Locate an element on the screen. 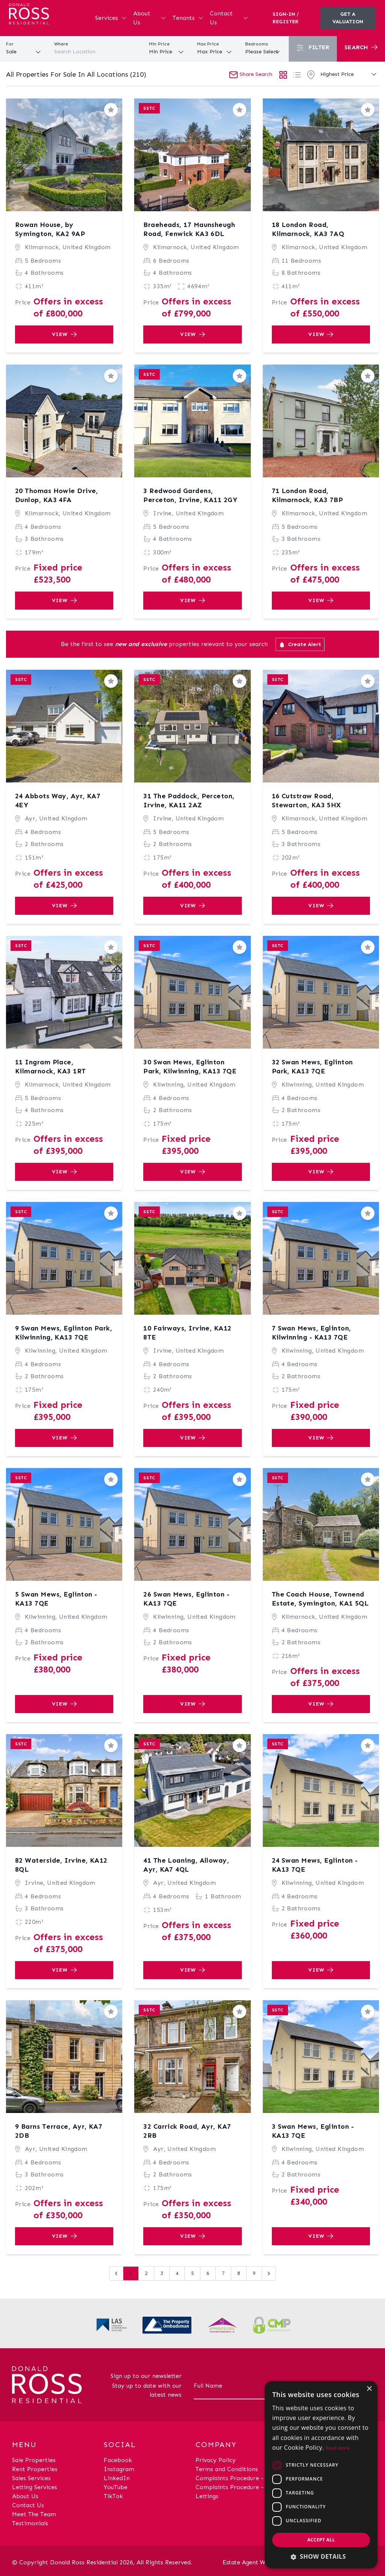 The image size is (385, 2576). 5 [Go to page 5] is located at coordinates (192, 2273).